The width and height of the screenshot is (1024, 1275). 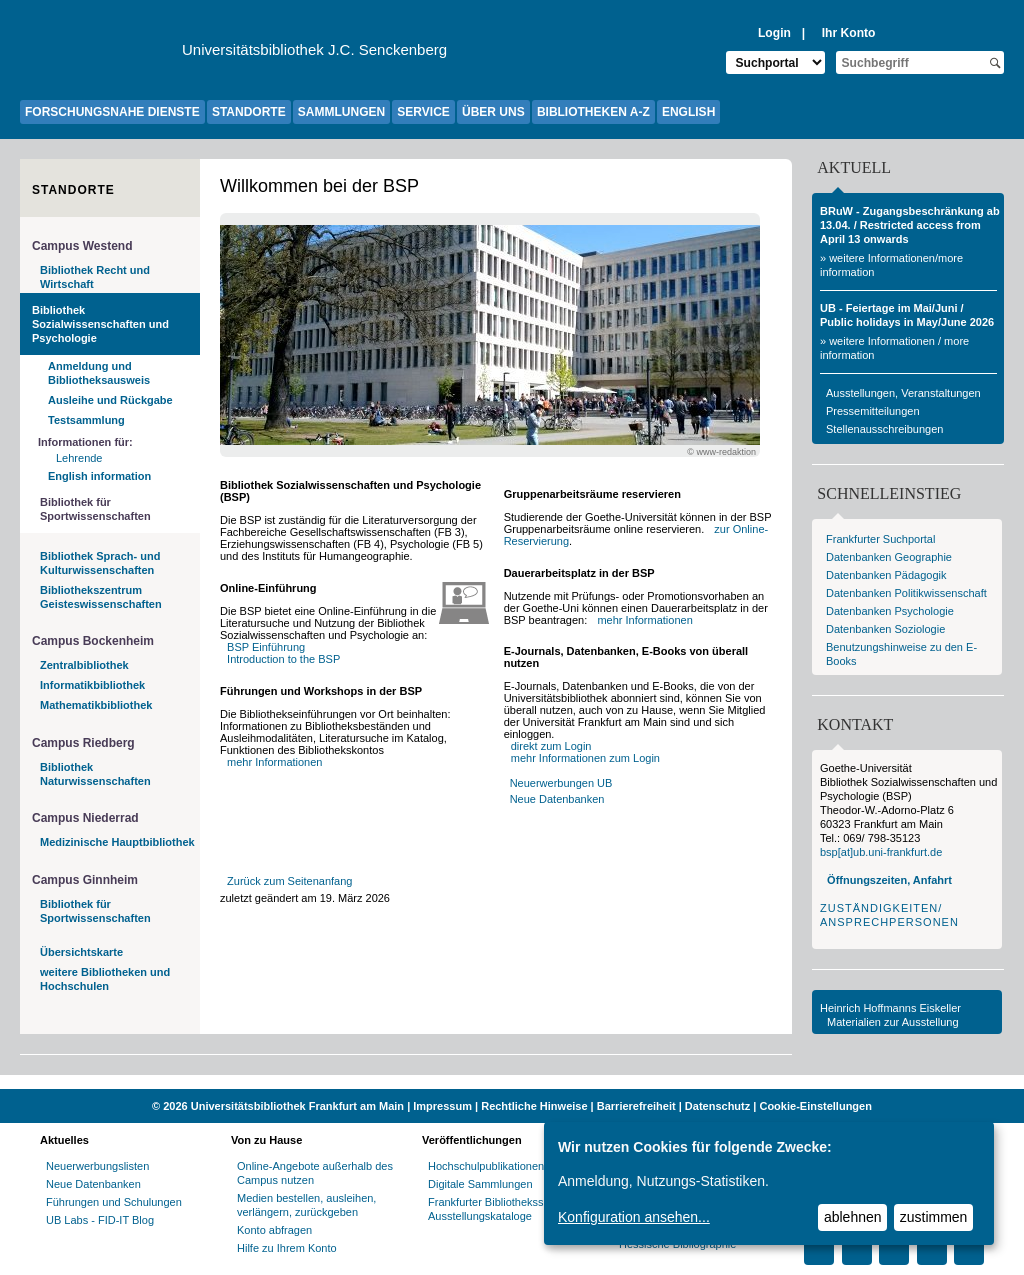 I want to click on Zurück zum Seitenanfang, so click(x=289, y=881).